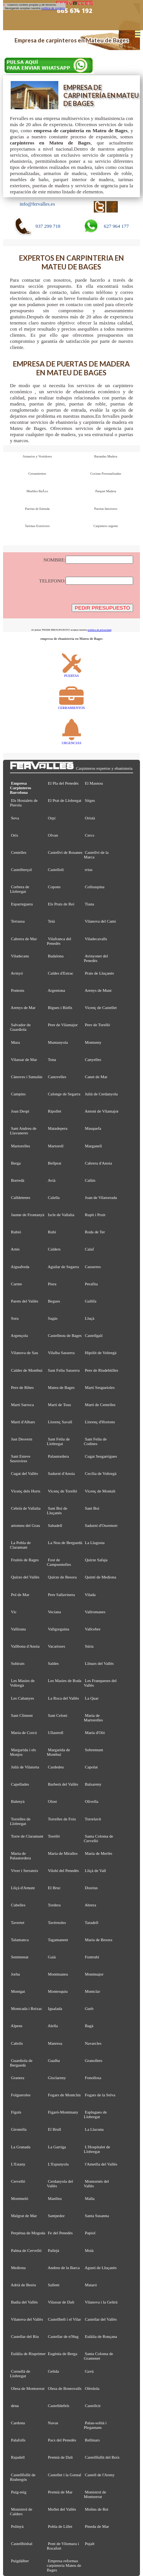  What do you see at coordinates (62, 2440) in the screenshot?
I see `Pacs del Penedès` at bounding box center [62, 2440].